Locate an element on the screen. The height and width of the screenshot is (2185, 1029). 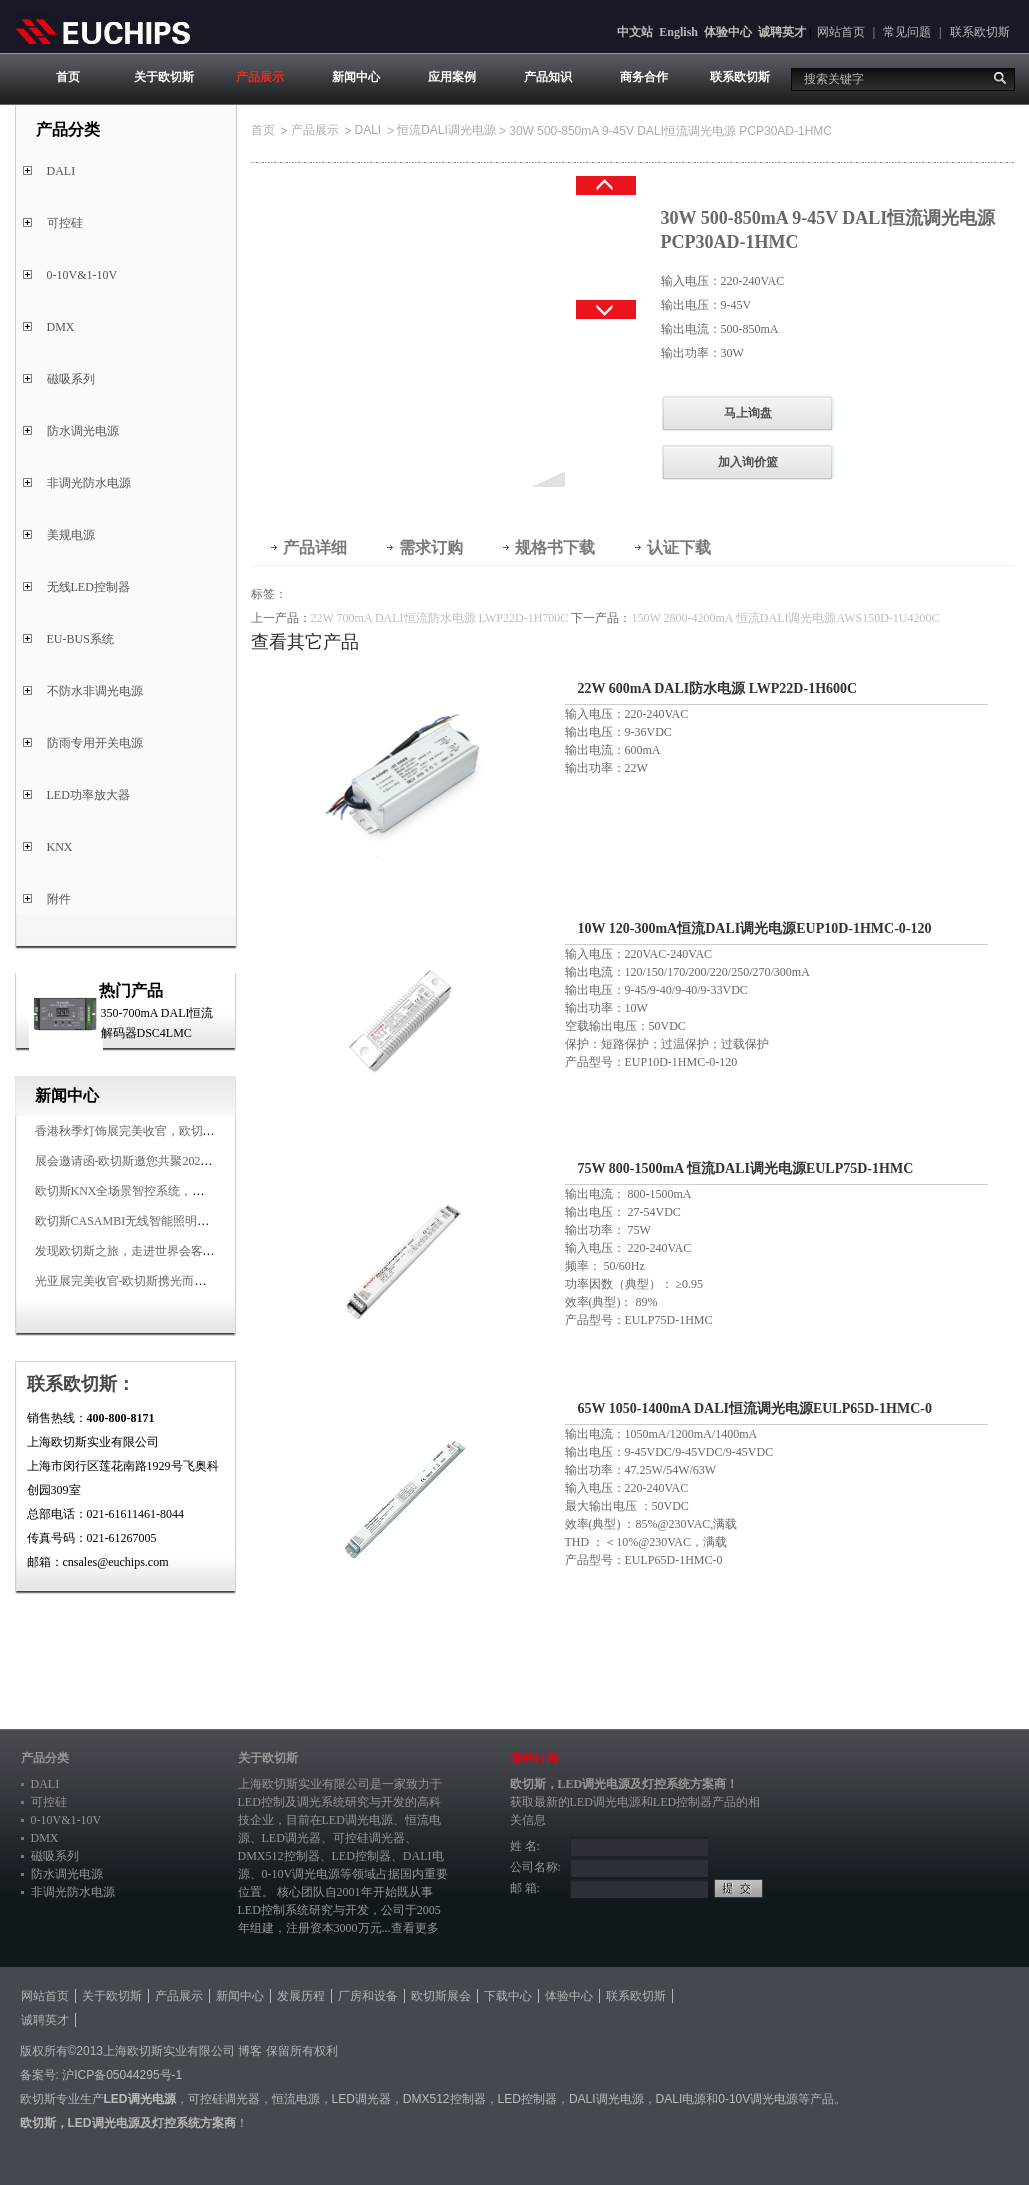
网站首页 is located at coordinates (841, 32).